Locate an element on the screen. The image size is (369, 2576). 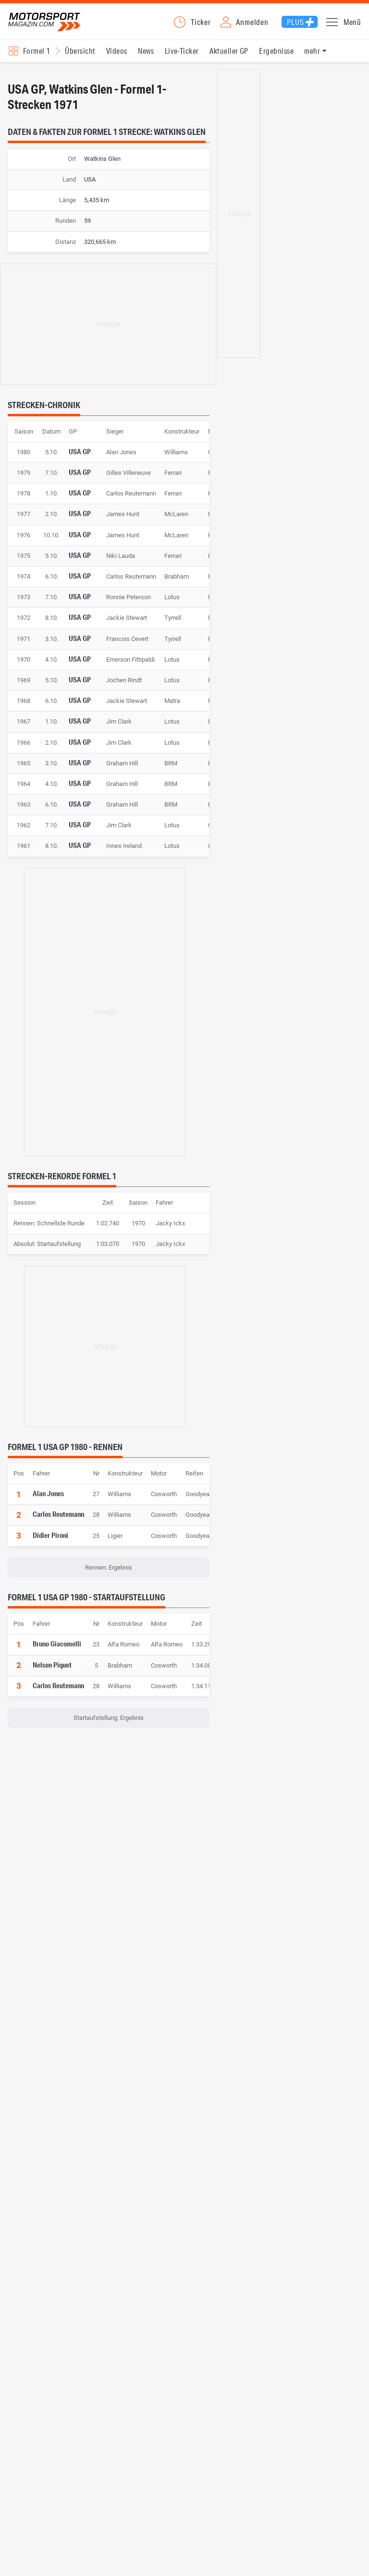
USA GP is located at coordinates (80, 463).